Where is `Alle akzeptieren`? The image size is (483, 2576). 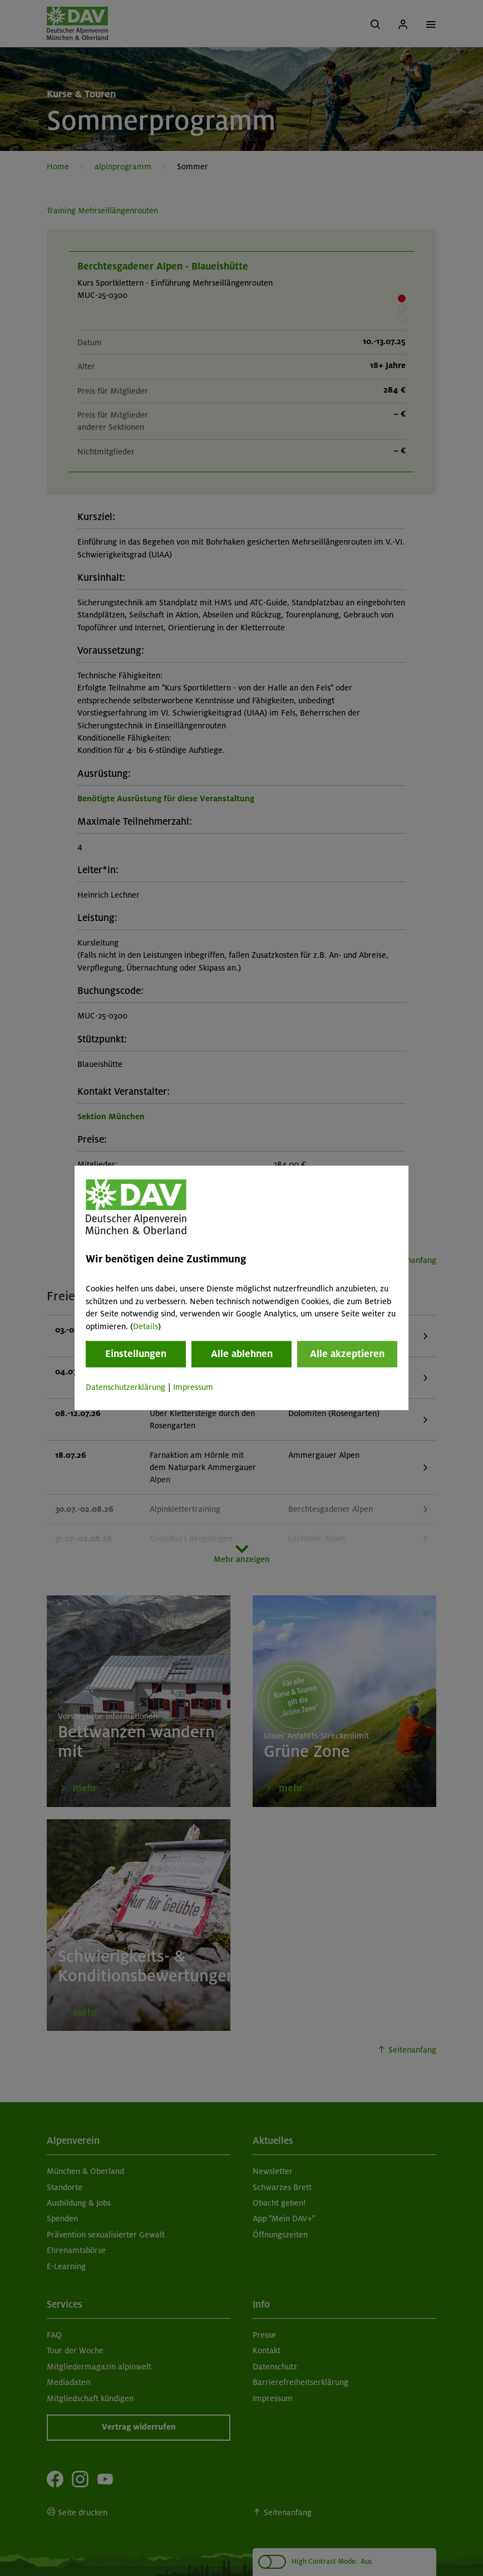
Alle akzeptieren is located at coordinates (347, 1354).